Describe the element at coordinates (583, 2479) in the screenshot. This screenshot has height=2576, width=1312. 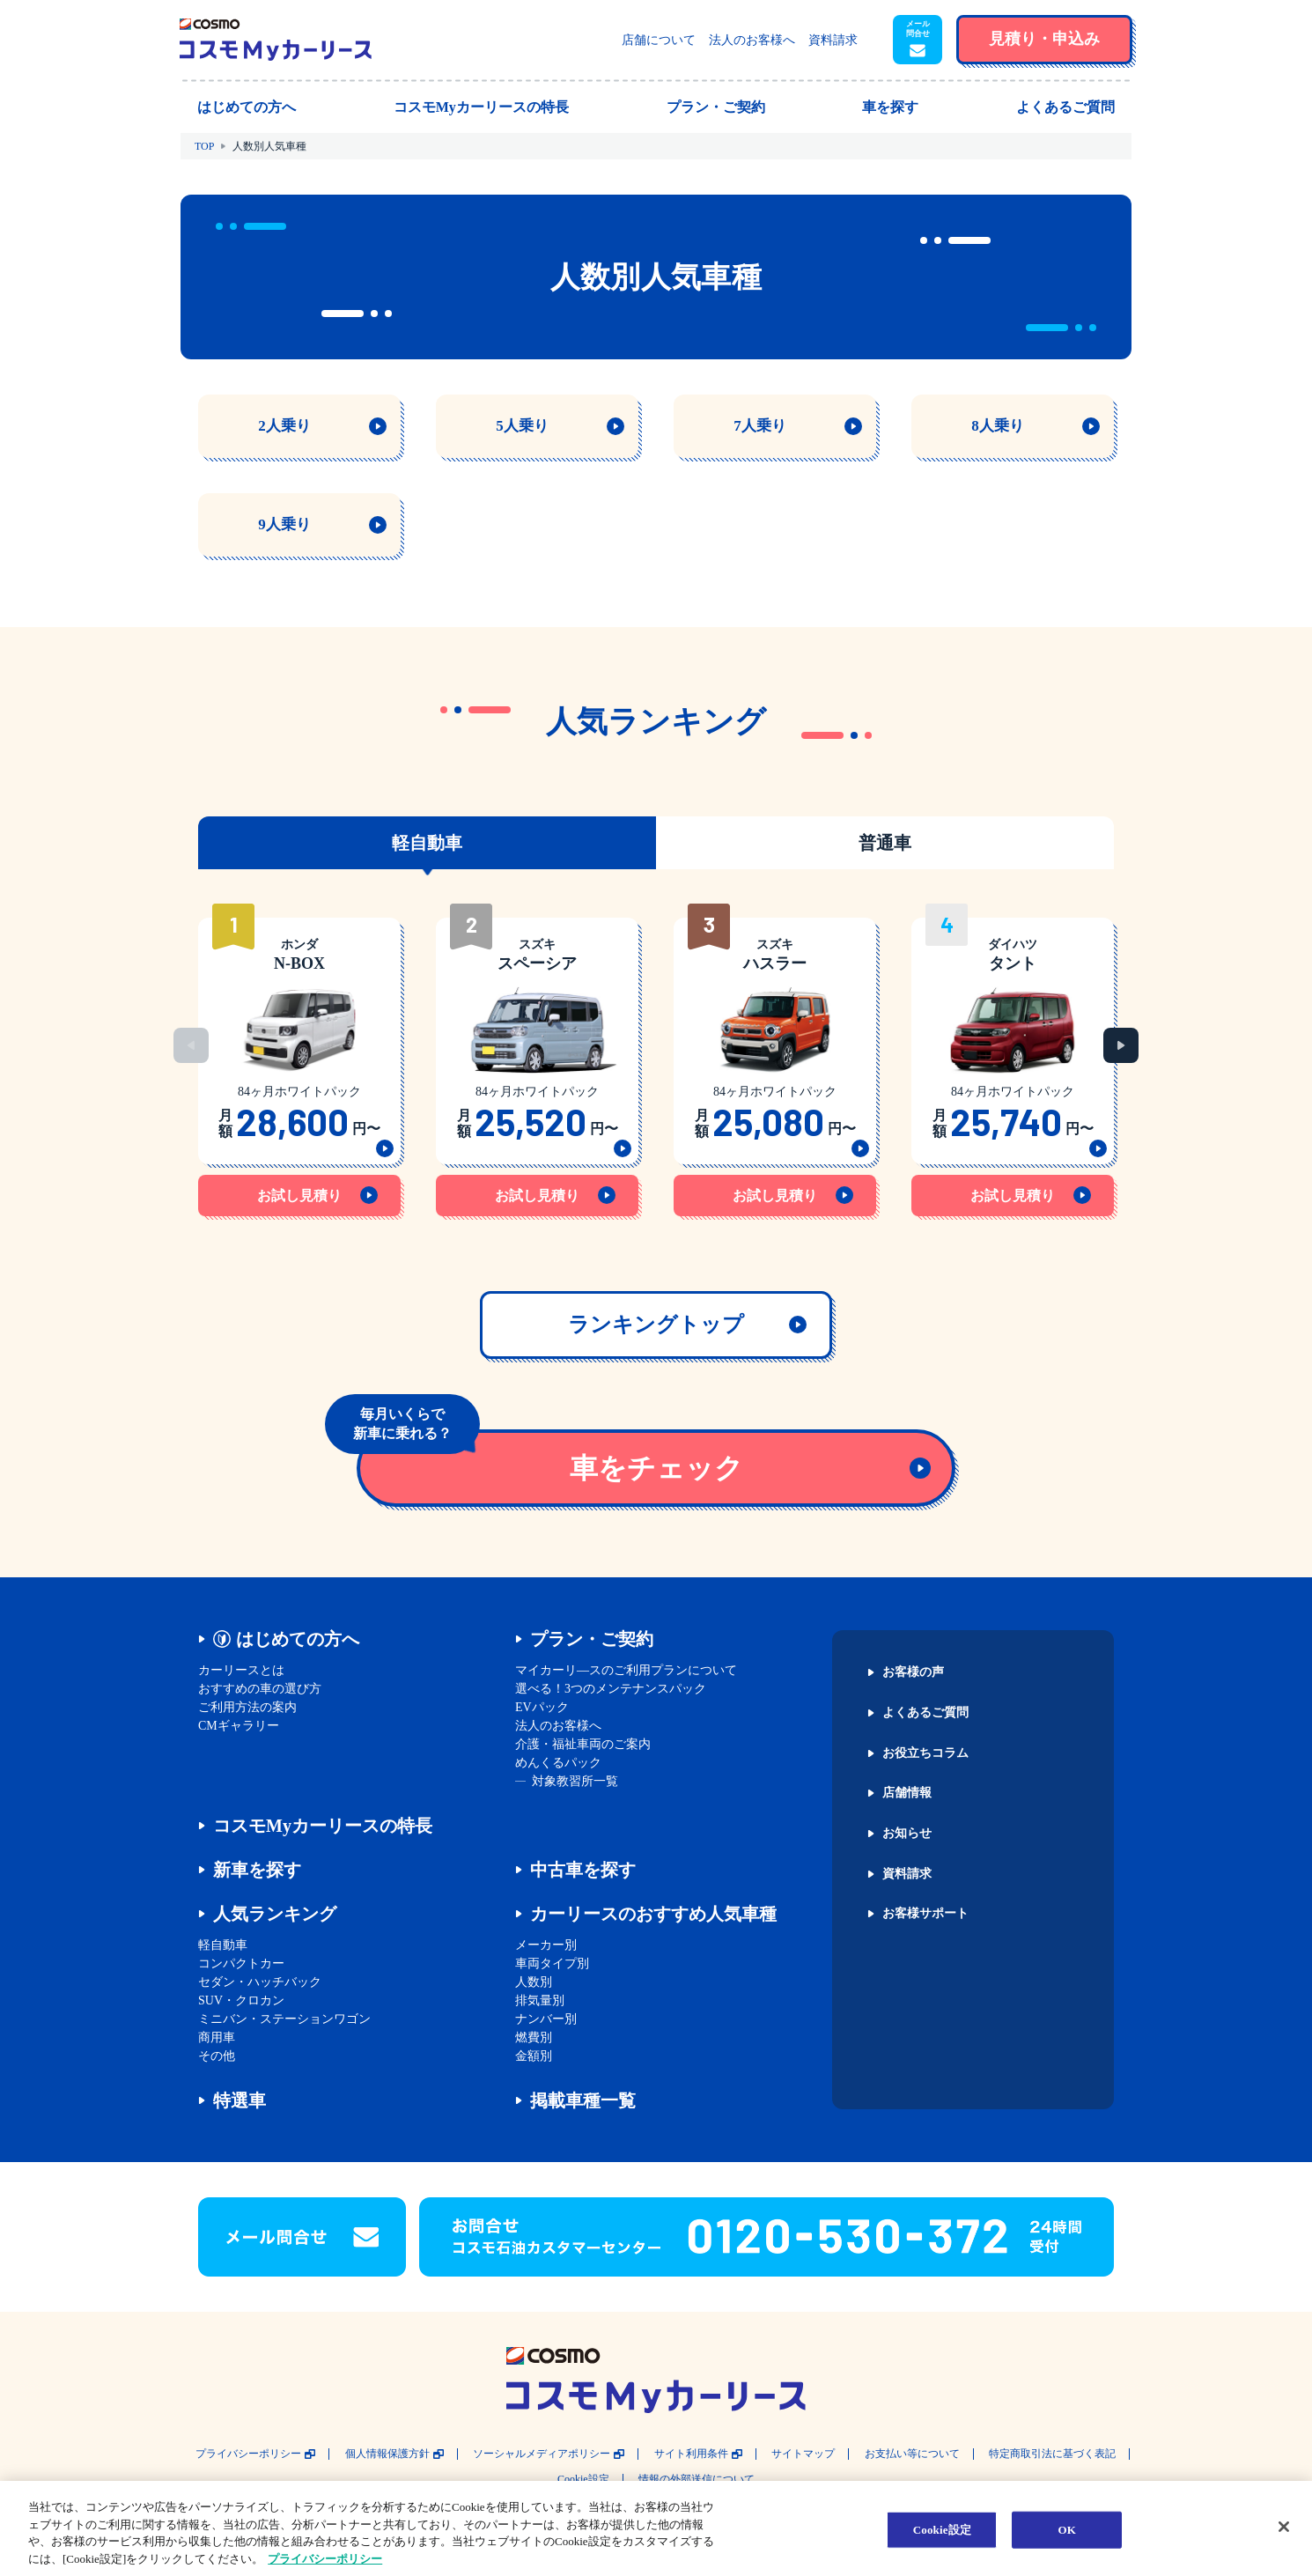
I see `Cookie設定` at that location.